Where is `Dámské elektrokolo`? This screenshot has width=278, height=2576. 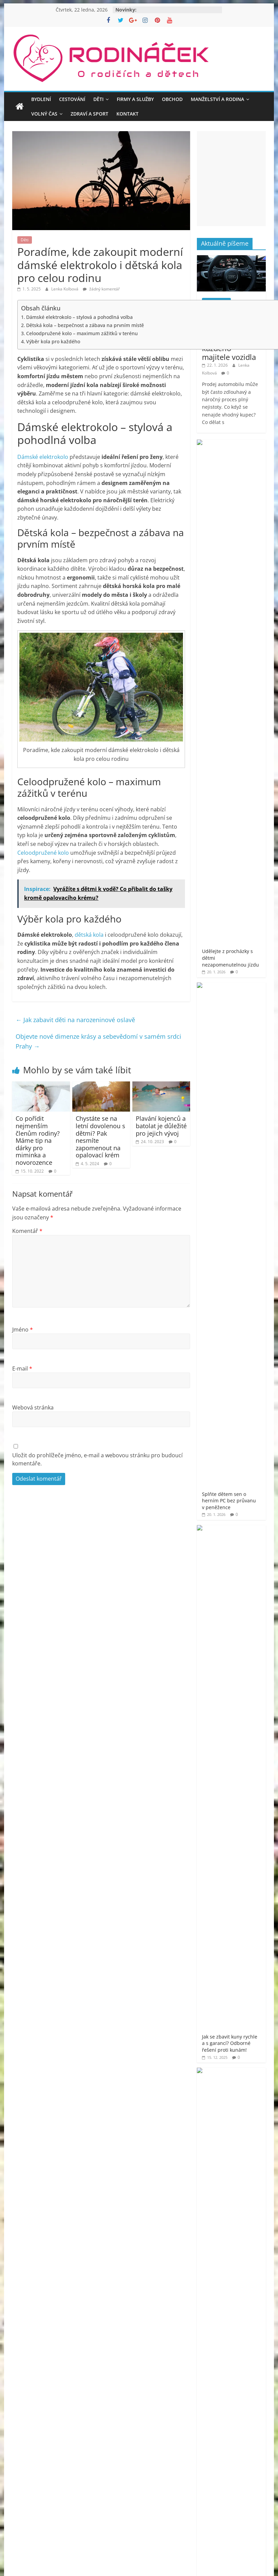 Dámské elektrokolo is located at coordinates (42, 457).